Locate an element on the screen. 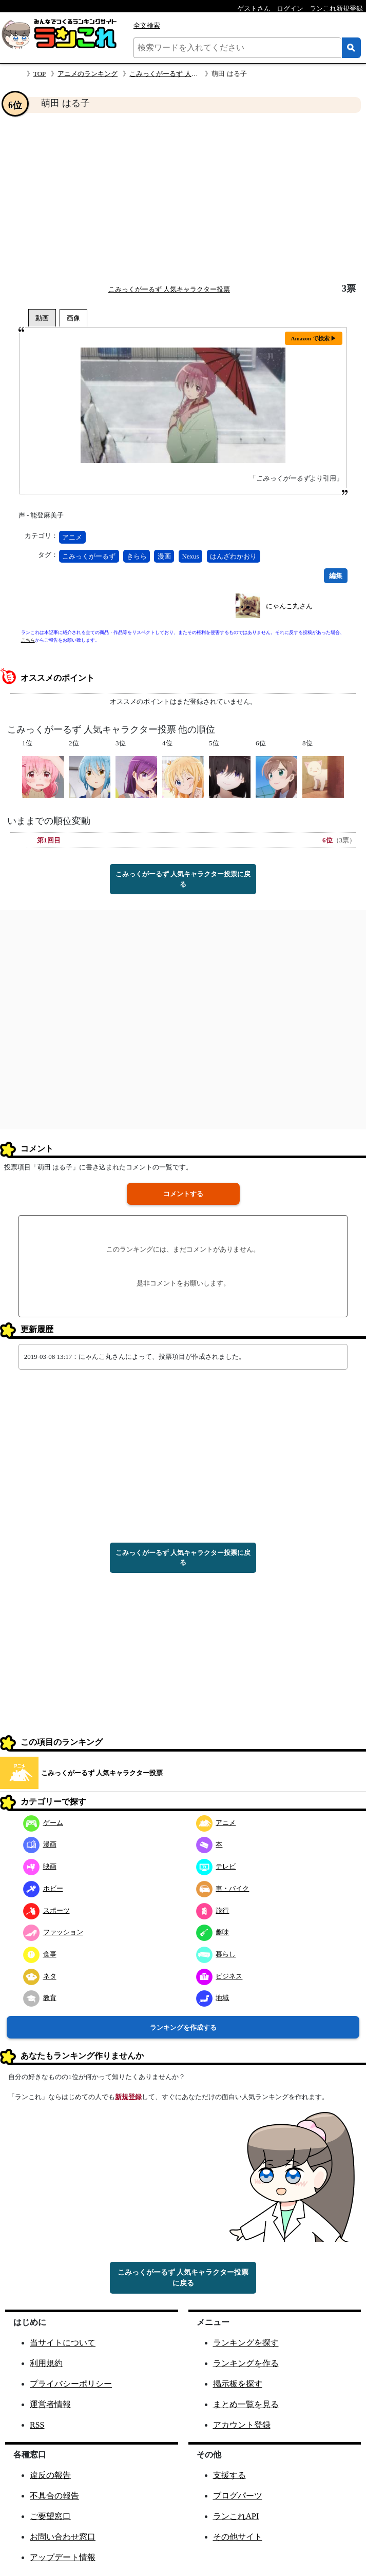 This screenshot has width=366, height=2576. はんざわかおり is located at coordinates (233, 556).